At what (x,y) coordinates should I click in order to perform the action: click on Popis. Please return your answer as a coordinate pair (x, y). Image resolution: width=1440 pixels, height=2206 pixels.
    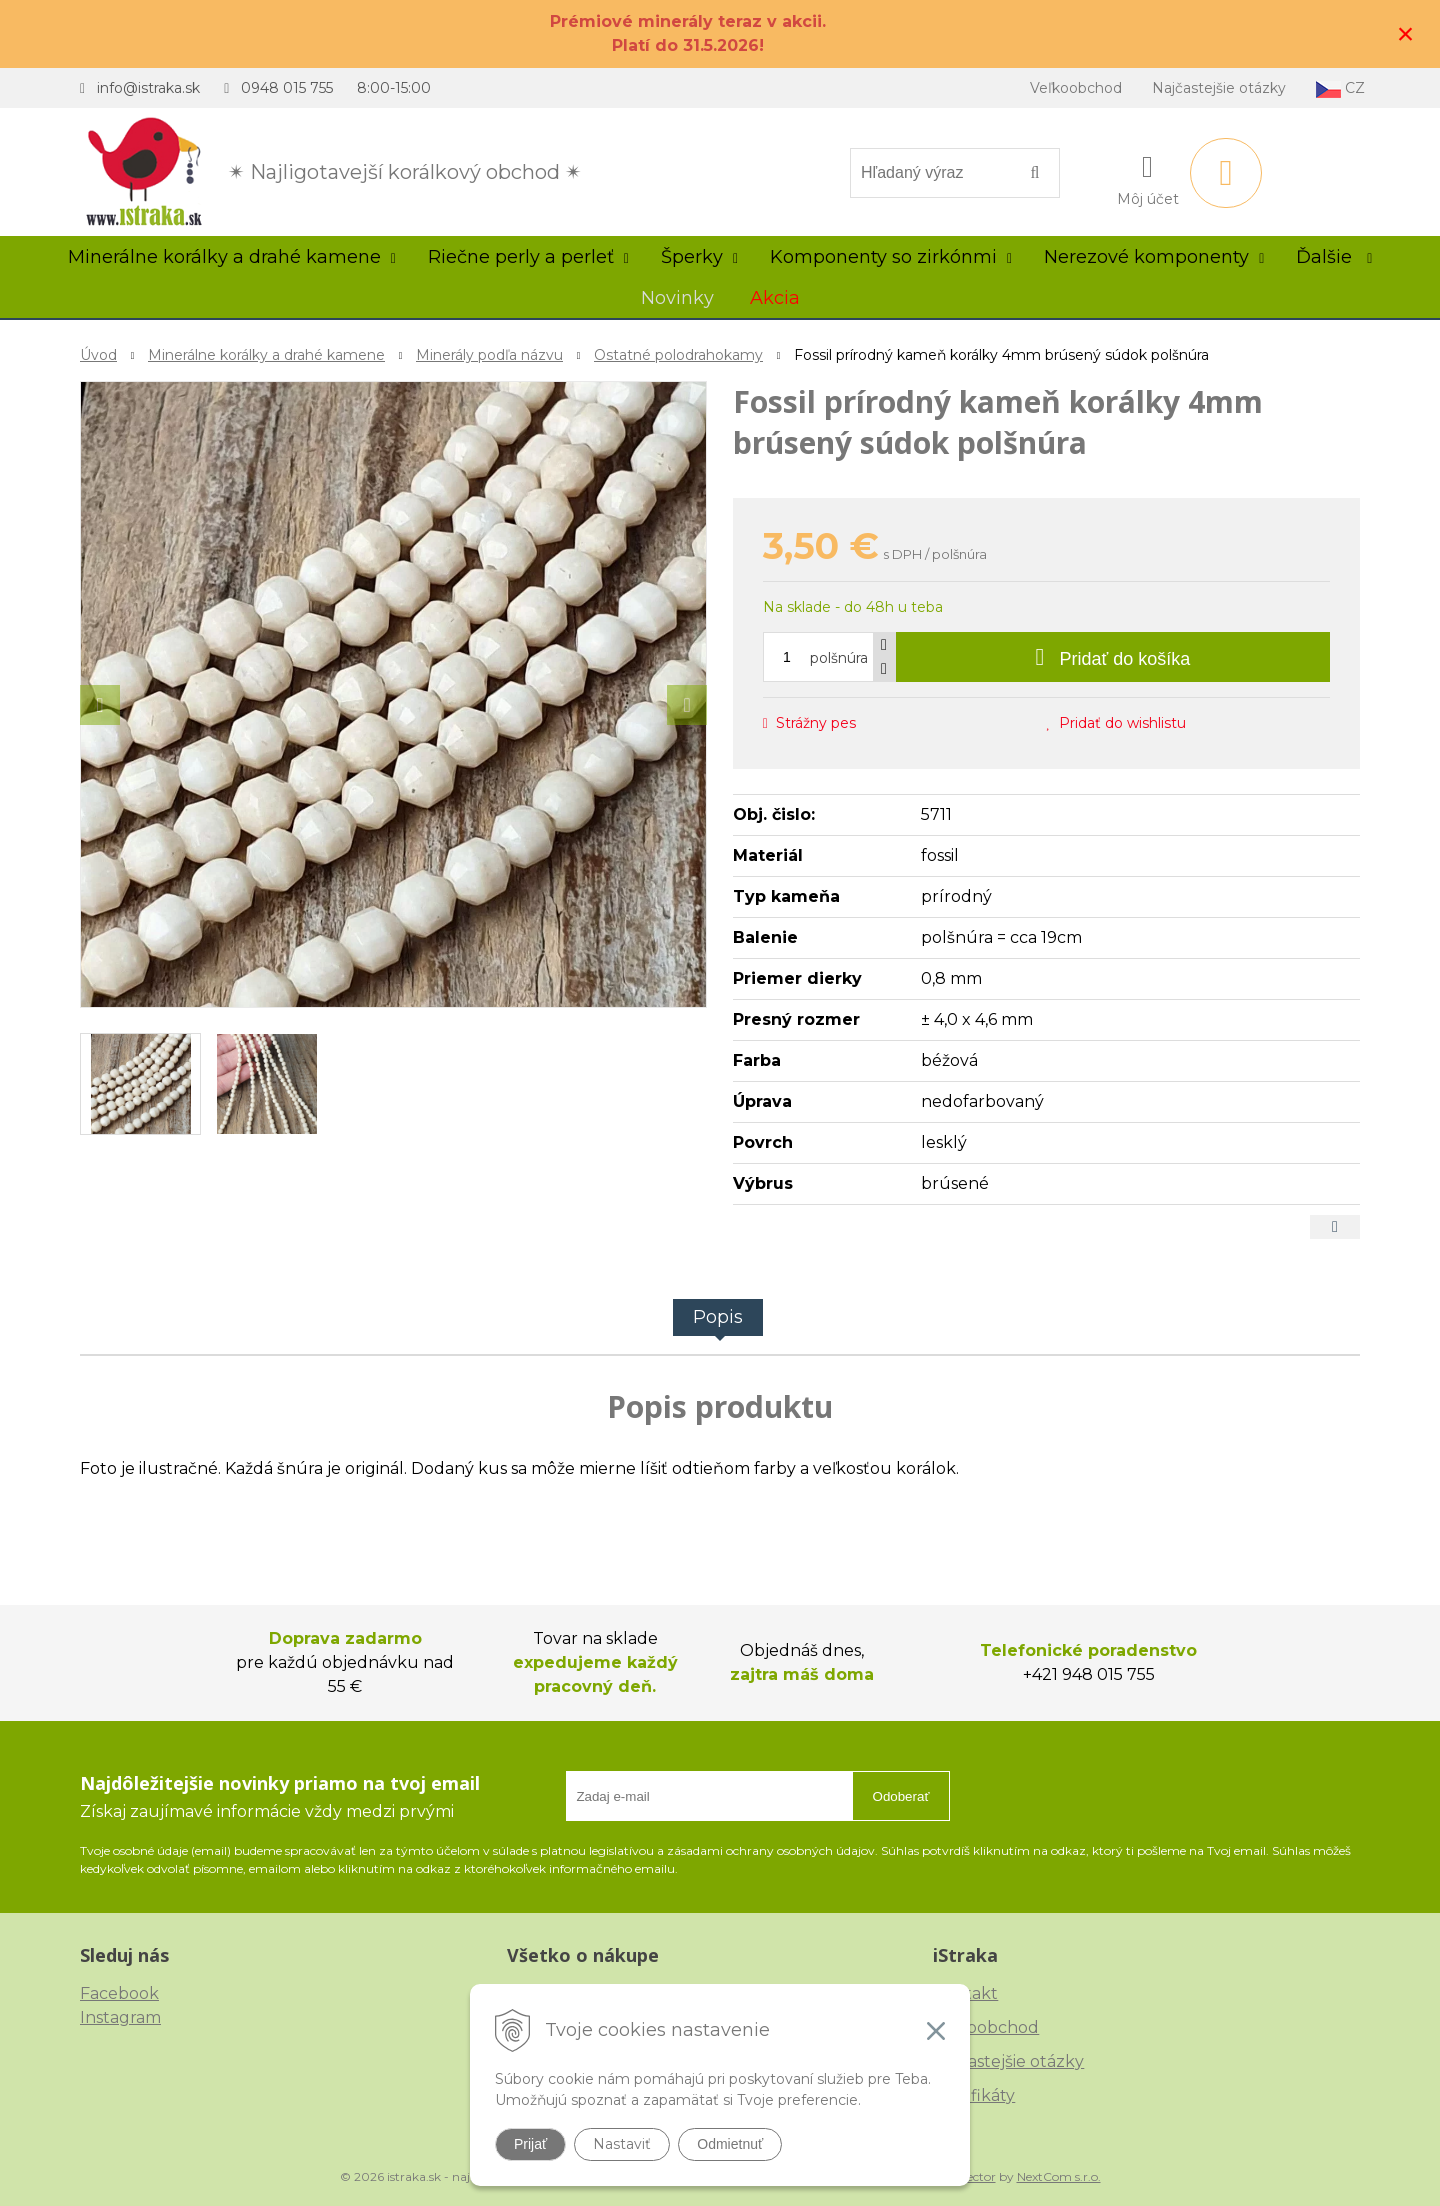
    Looking at the image, I should click on (718, 1317).